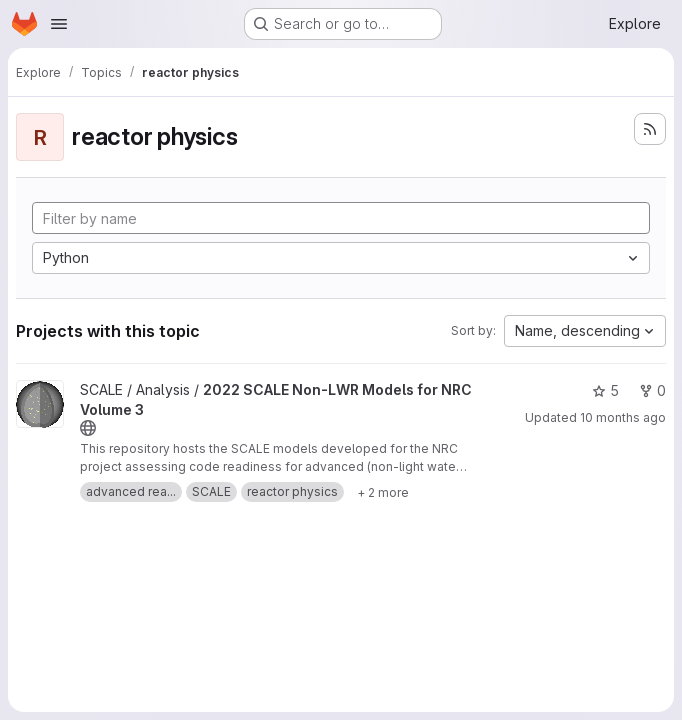 This screenshot has height=720, width=682. I want to click on 0 [2022 SCALE Non-LWR Models for NRC Volume 3 has 0 forks], so click(652, 390).